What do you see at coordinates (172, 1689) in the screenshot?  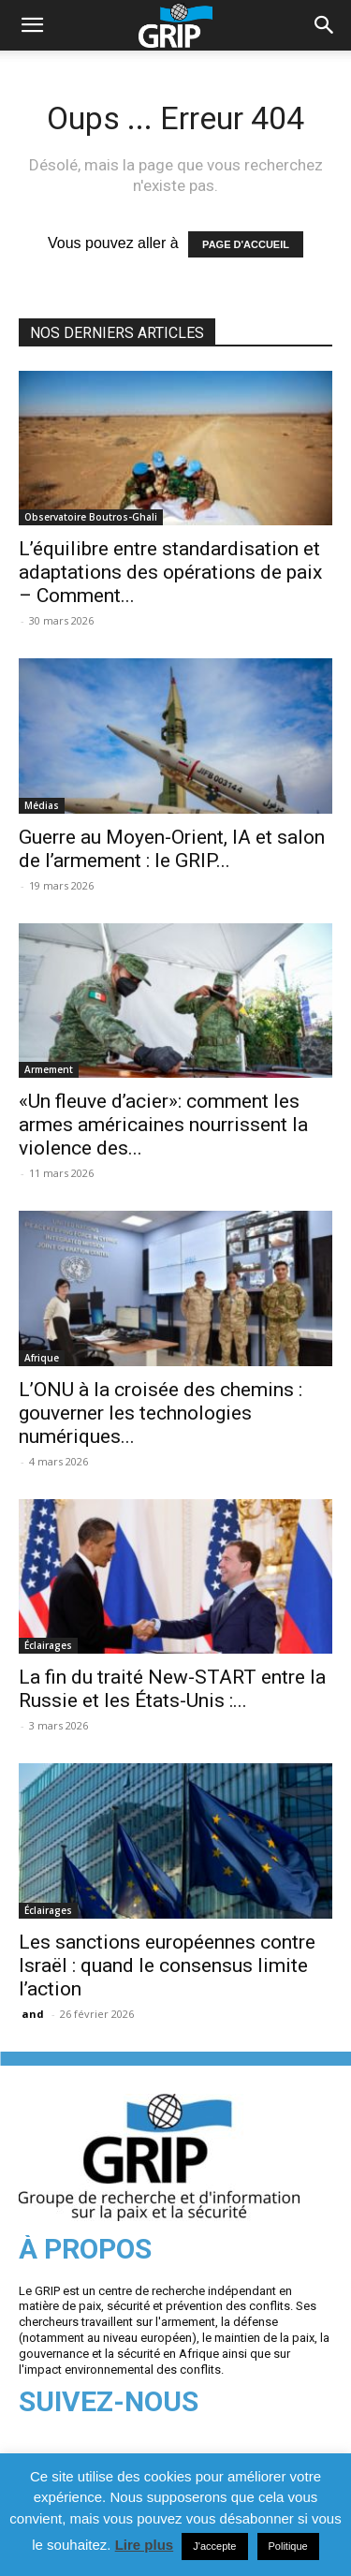 I see `La fin du traité New-START entre la Russie et les États-Unis :...` at bounding box center [172, 1689].